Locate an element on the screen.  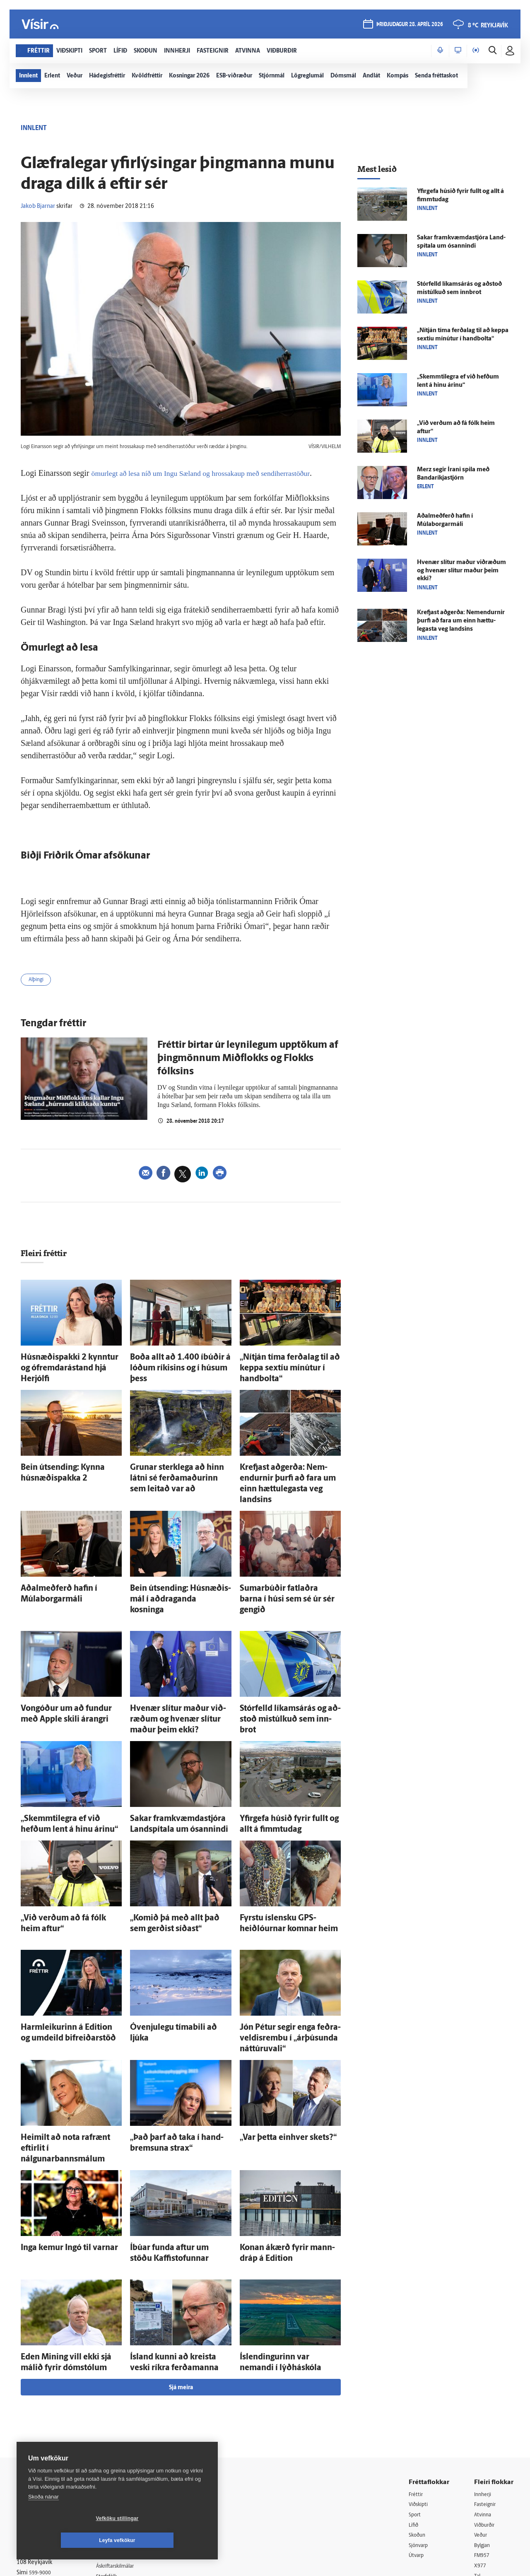
„Við verðum að fá fólk heim aftur“ is located at coordinates (68, 1848).